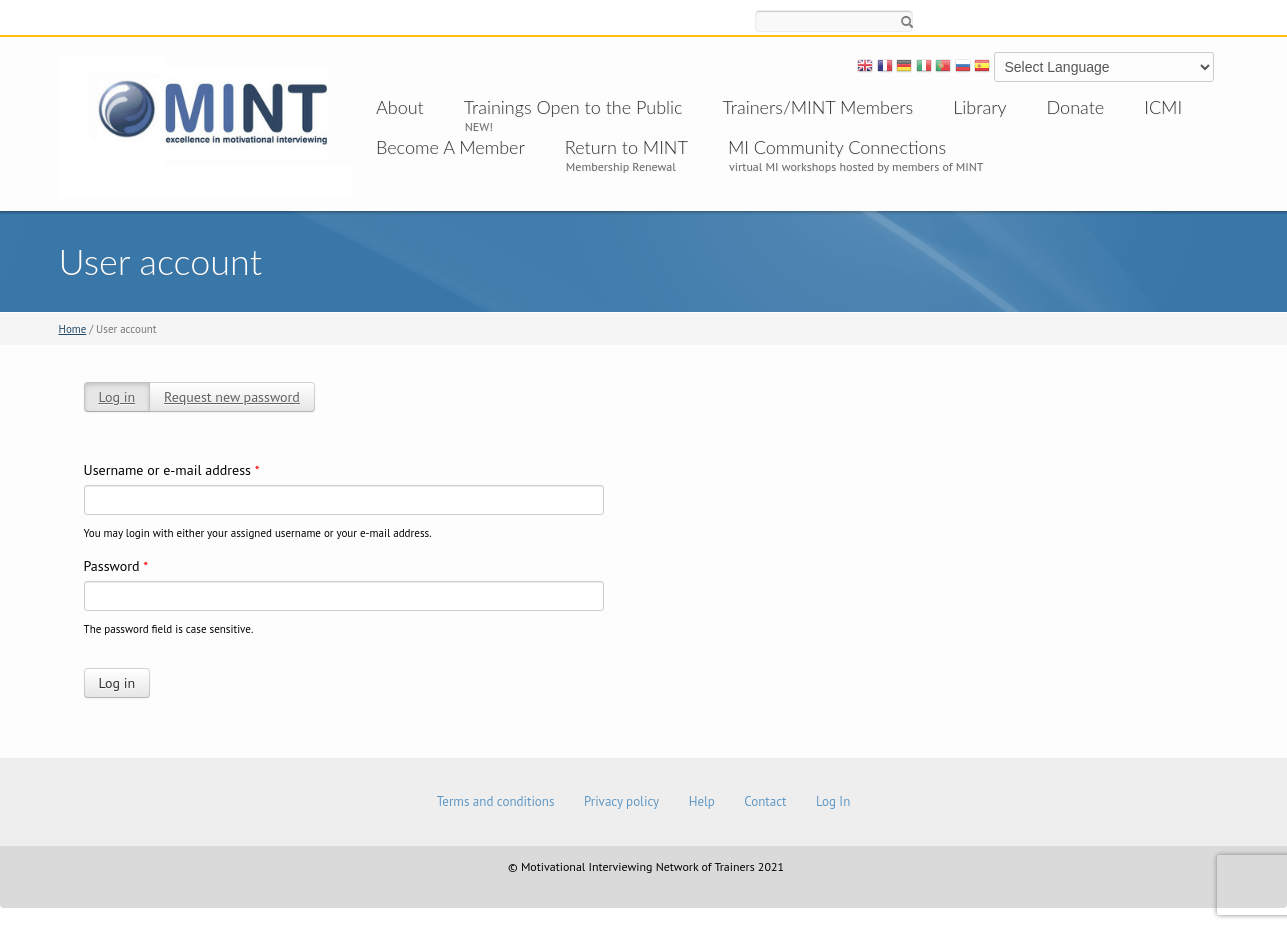 The image size is (1287, 929). Describe the element at coordinates (1163, 107) in the screenshot. I see `ICMI` at that location.